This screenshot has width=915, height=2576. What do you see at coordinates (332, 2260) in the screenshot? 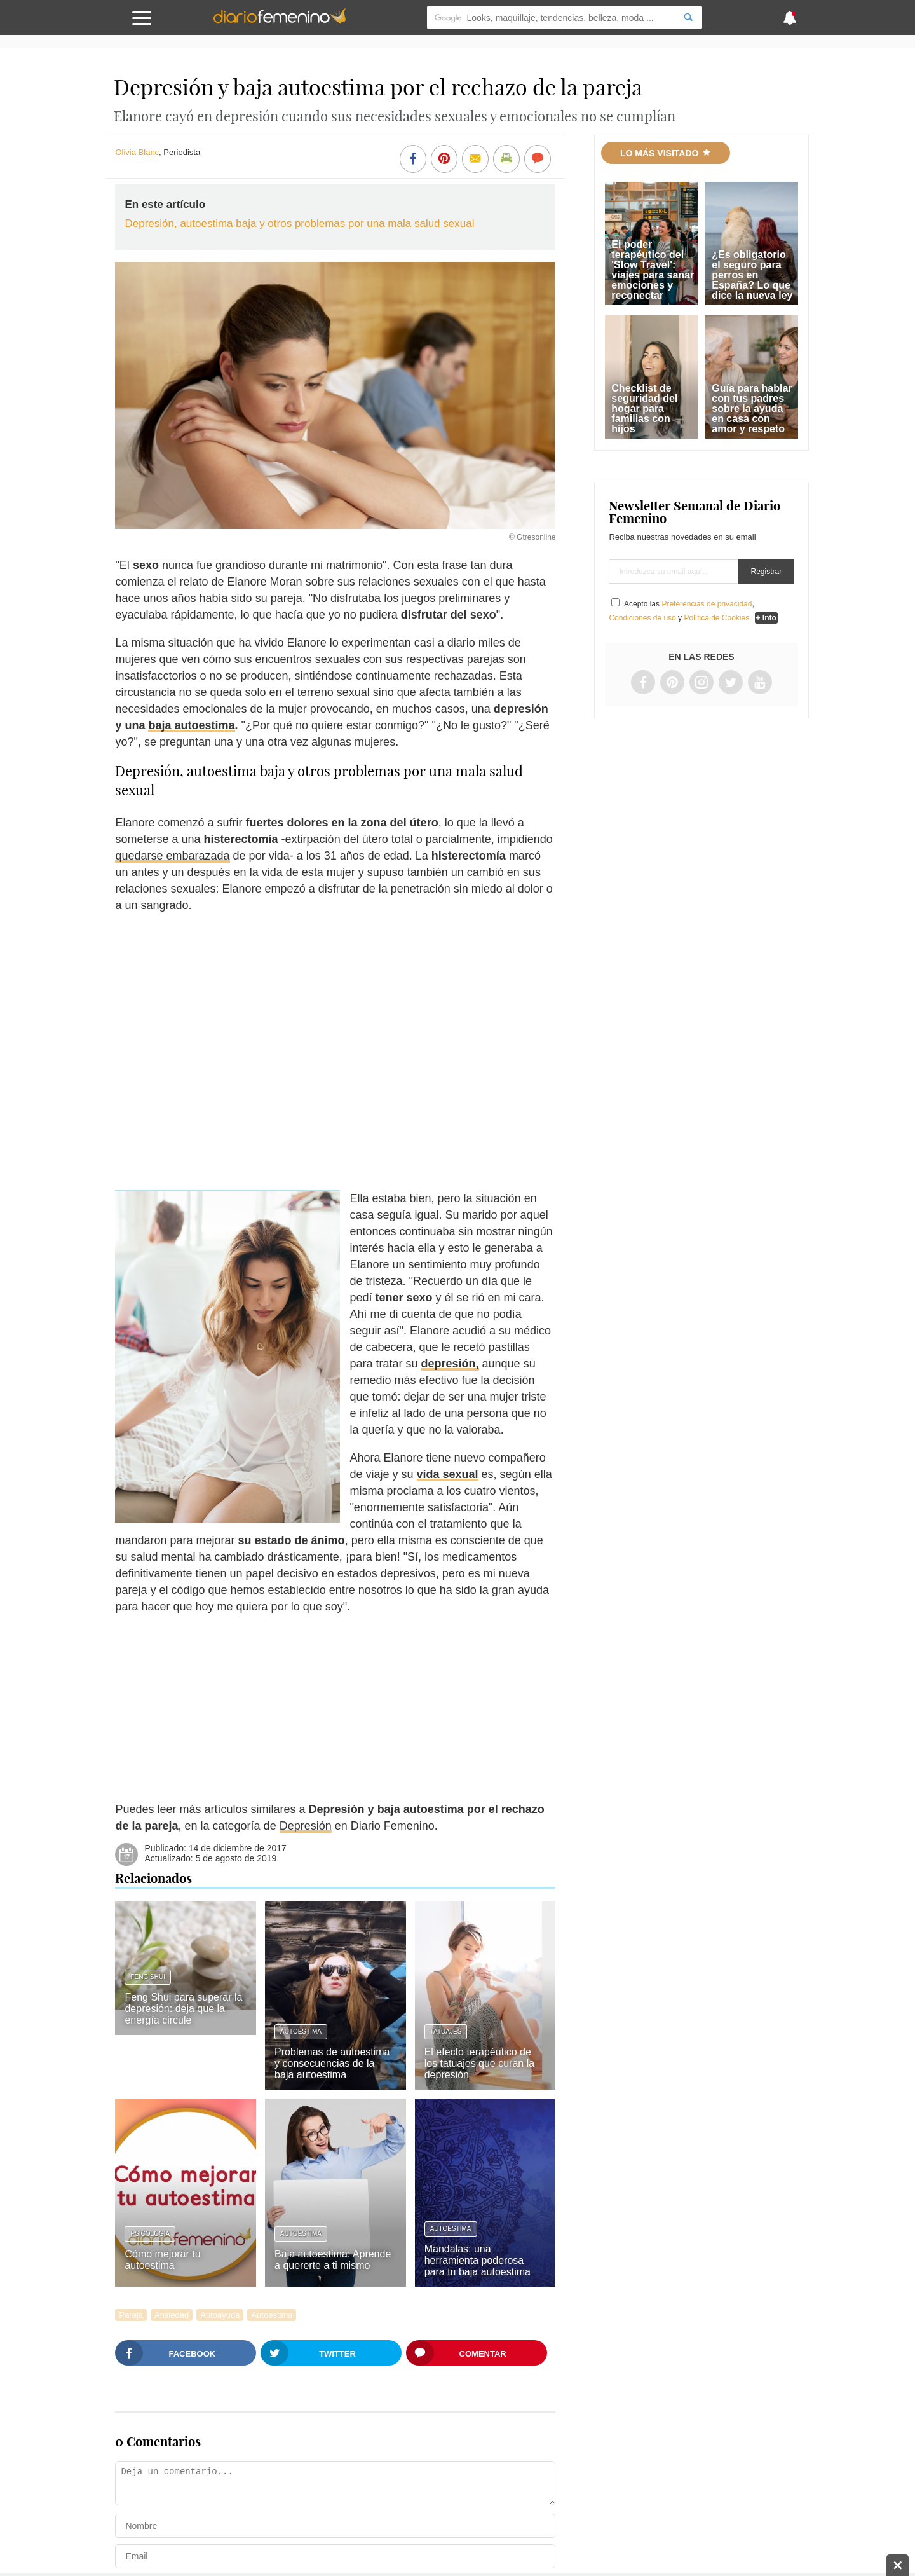
I see `Baja autoestima: Aprende a quererte a ti mismo` at bounding box center [332, 2260].